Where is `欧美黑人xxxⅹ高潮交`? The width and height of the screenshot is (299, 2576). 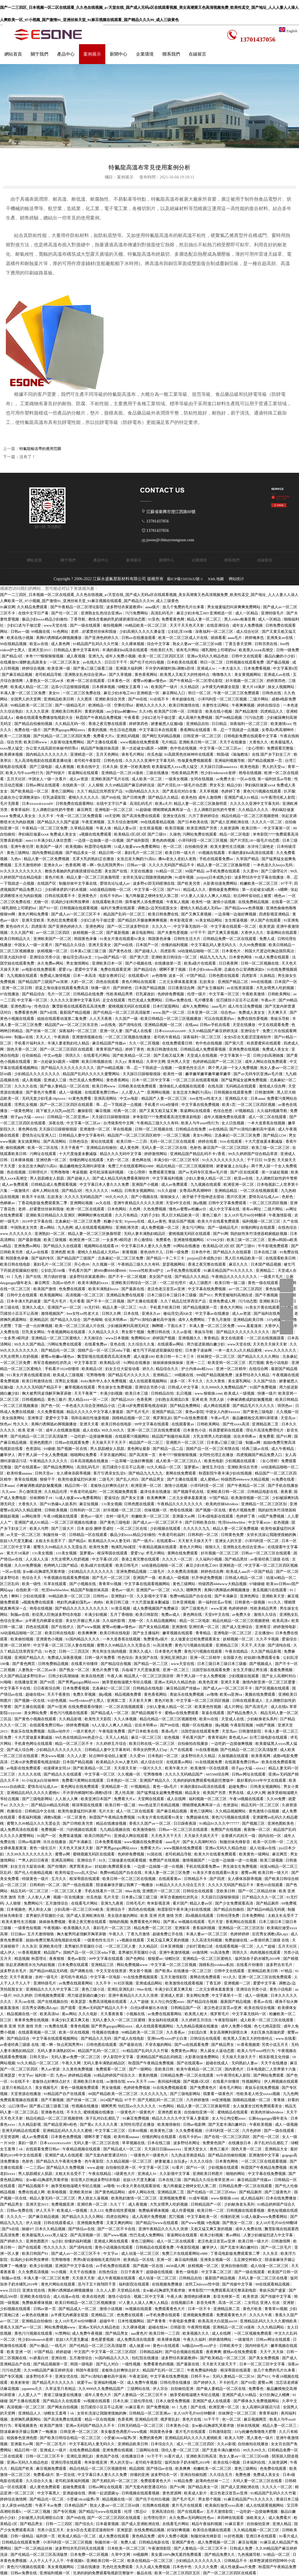
欧美黑人xxxⅹ高潮交 is located at coordinates (256, 650).